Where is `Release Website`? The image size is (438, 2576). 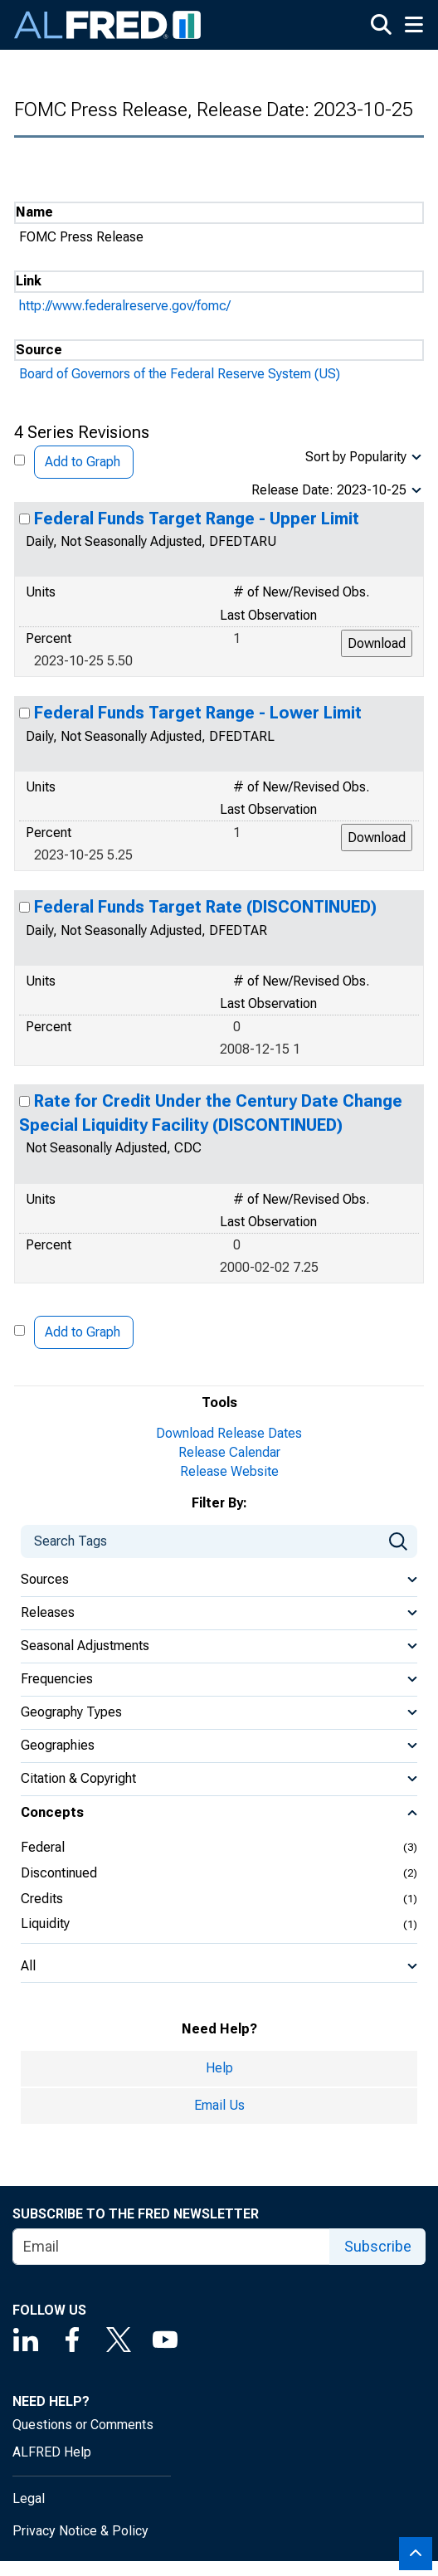
Release Website is located at coordinates (229, 1471).